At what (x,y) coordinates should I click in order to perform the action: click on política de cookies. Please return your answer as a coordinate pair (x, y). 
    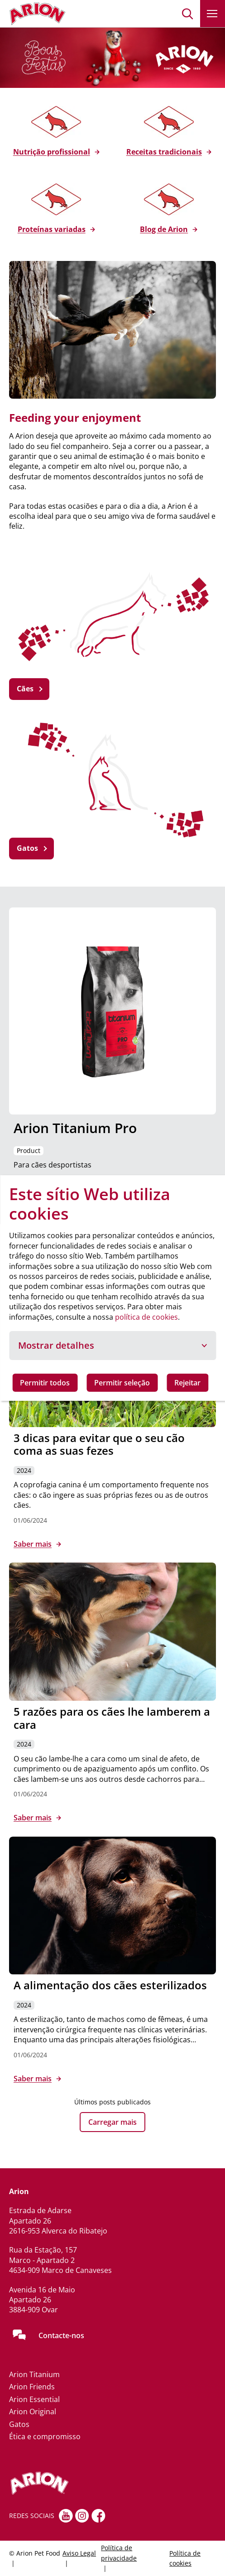
    Looking at the image, I should click on (146, 1317).